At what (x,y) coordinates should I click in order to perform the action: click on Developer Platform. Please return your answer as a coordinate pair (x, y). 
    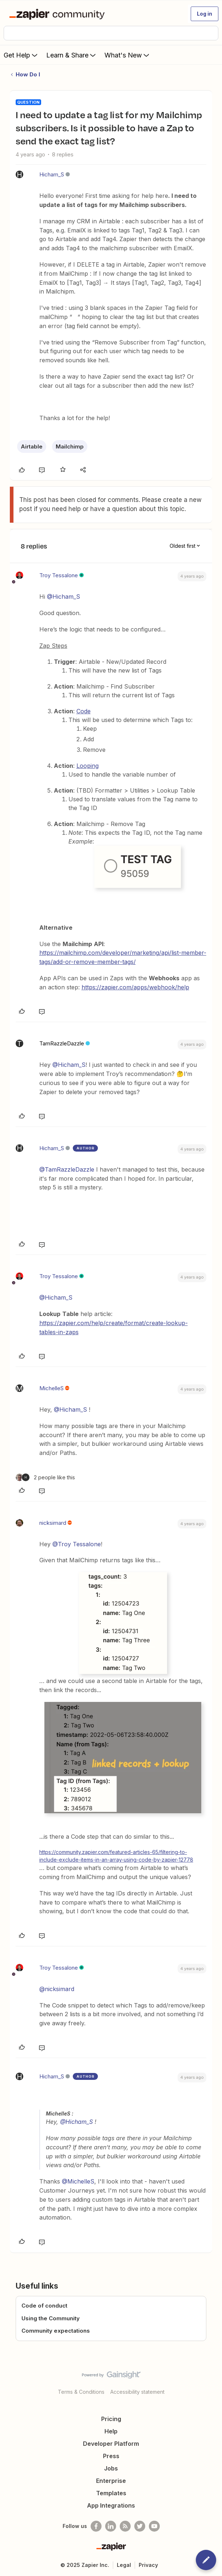
    Looking at the image, I should click on (111, 2443).